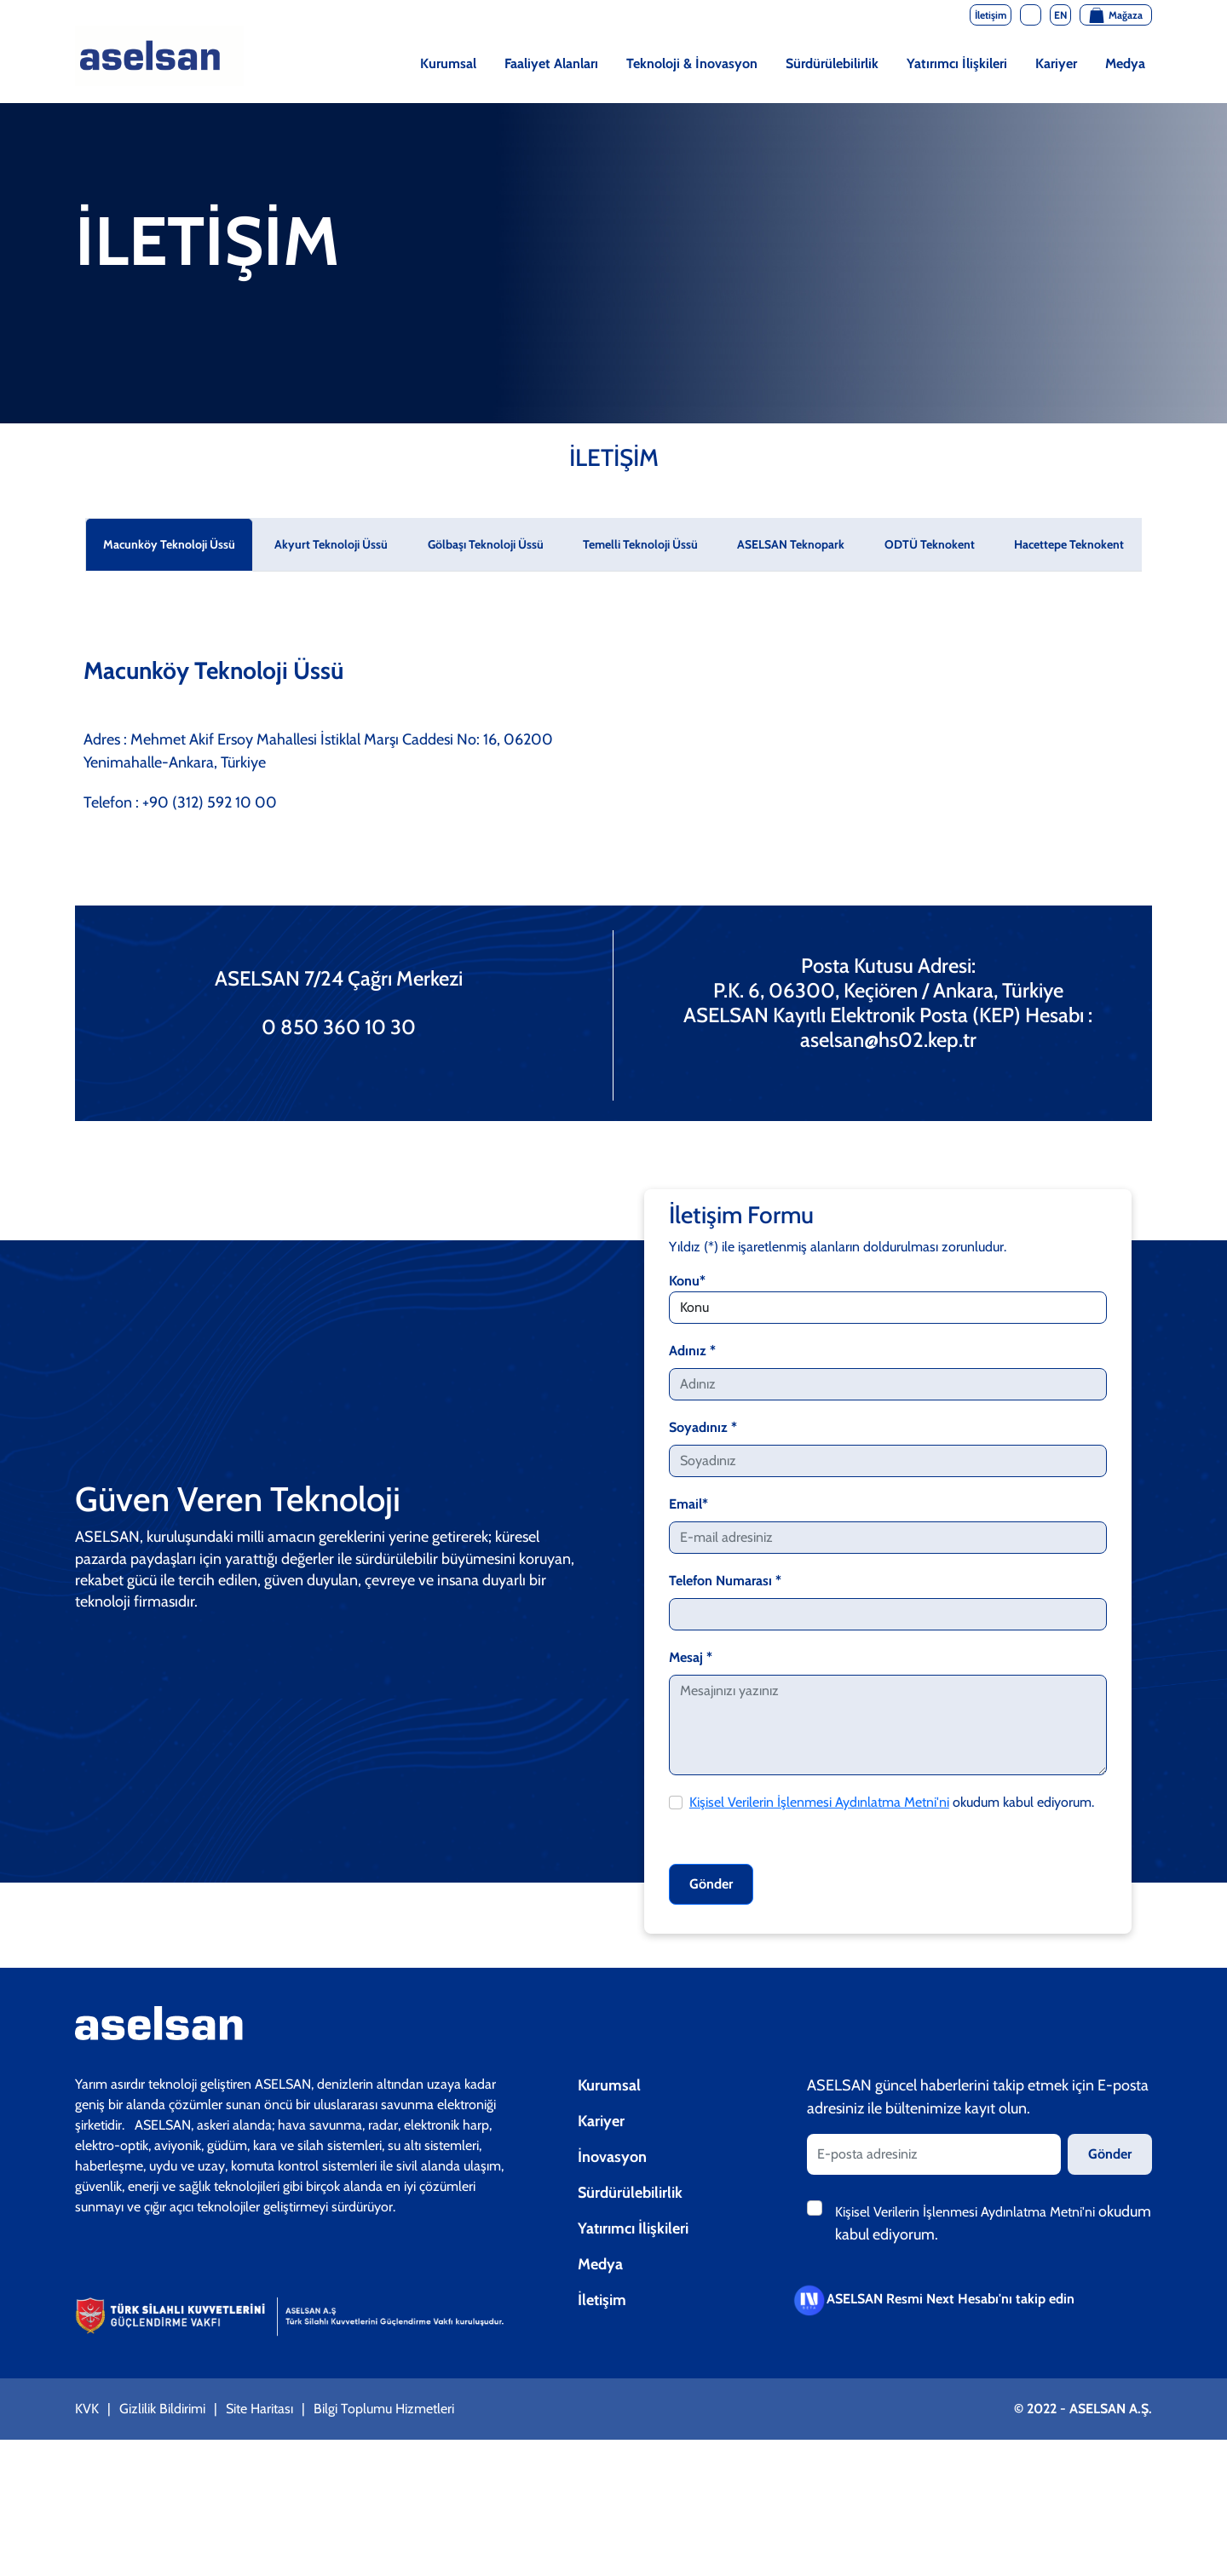  Describe the element at coordinates (790, 544) in the screenshot. I see `ASELSAN Teknopark [tab]` at that location.